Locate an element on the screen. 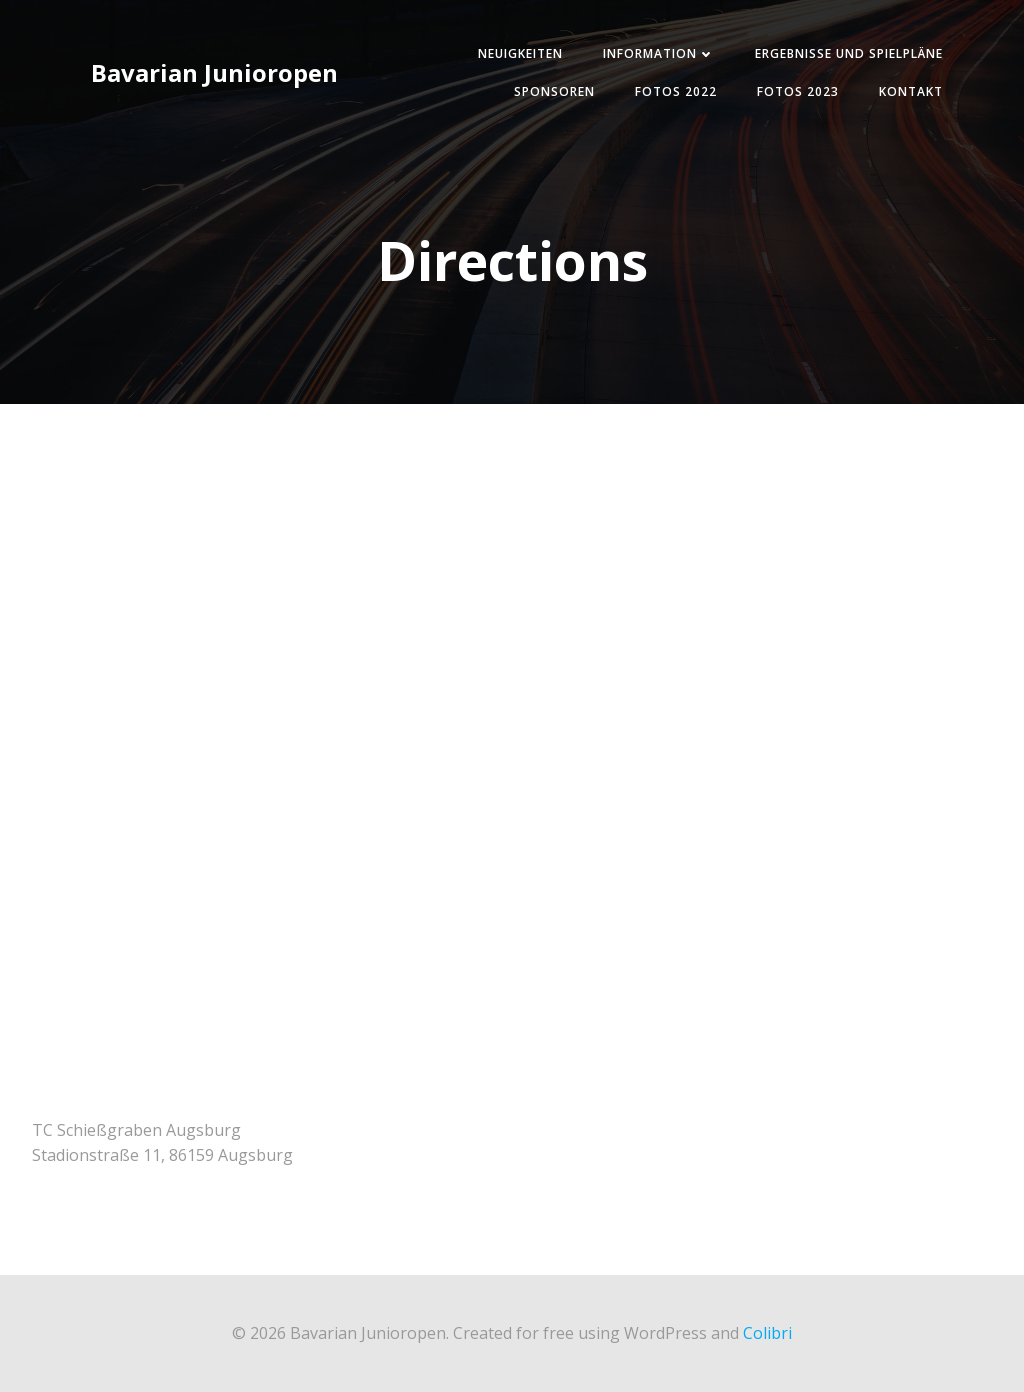  Sponsoren is located at coordinates (554, 91).